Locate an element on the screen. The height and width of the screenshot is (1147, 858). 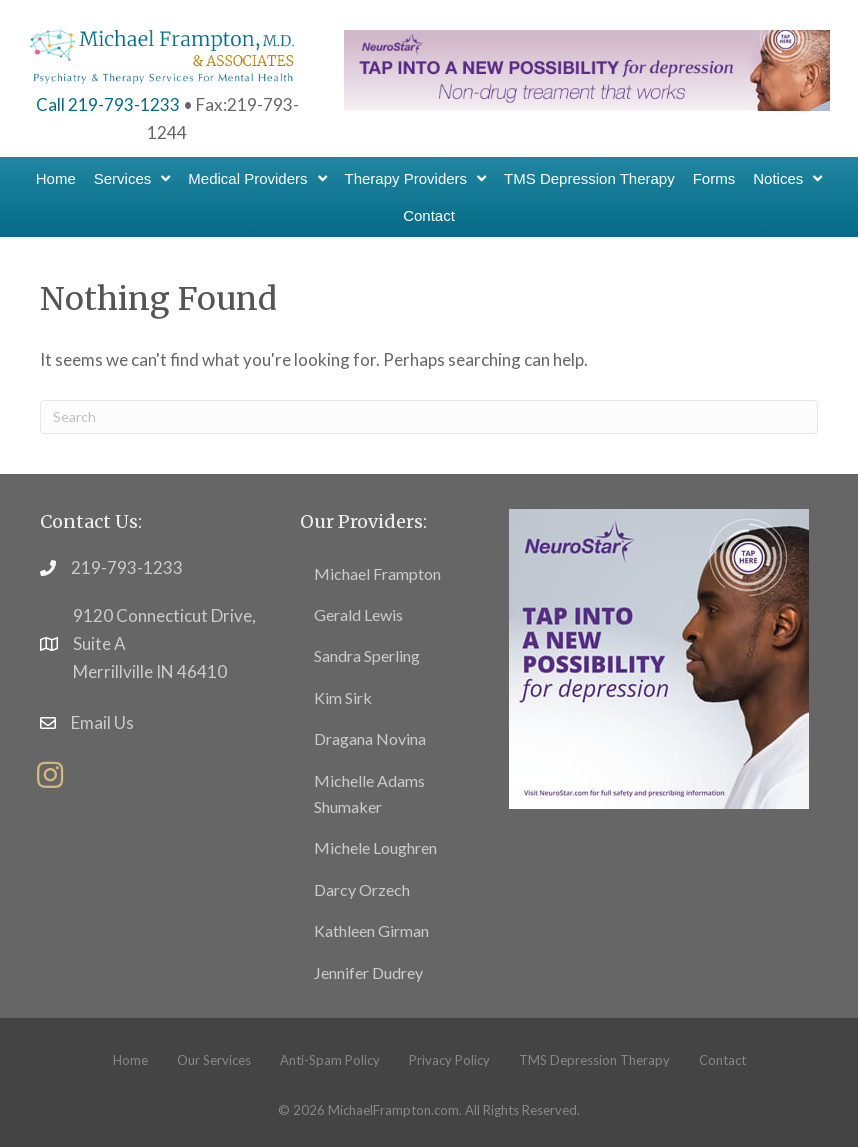
Gerald Lewis is located at coordinates (358, 614).